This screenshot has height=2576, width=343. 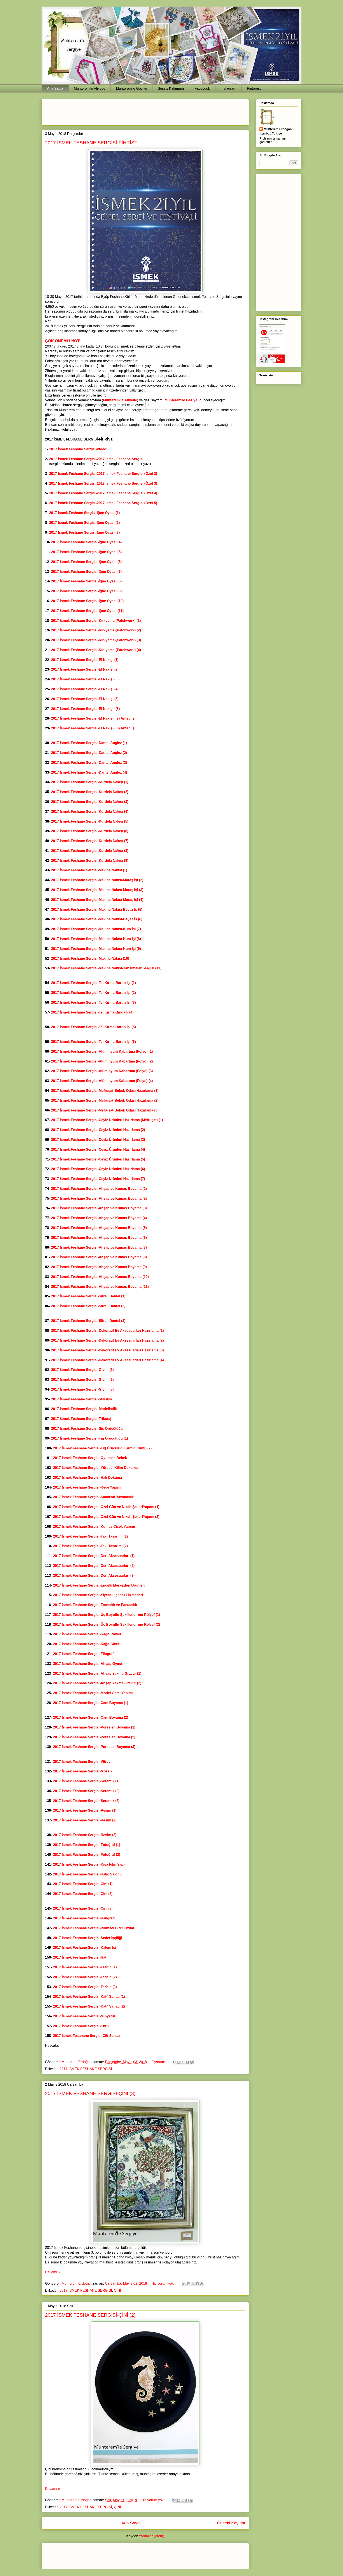 What do you see at coordinates (100, 1277) in the screenshot?
I see `2017 İsmek Feshane Sergisi-Ahşap ve Kumaş Boyama (10)` at bounding box center [100, 1277].